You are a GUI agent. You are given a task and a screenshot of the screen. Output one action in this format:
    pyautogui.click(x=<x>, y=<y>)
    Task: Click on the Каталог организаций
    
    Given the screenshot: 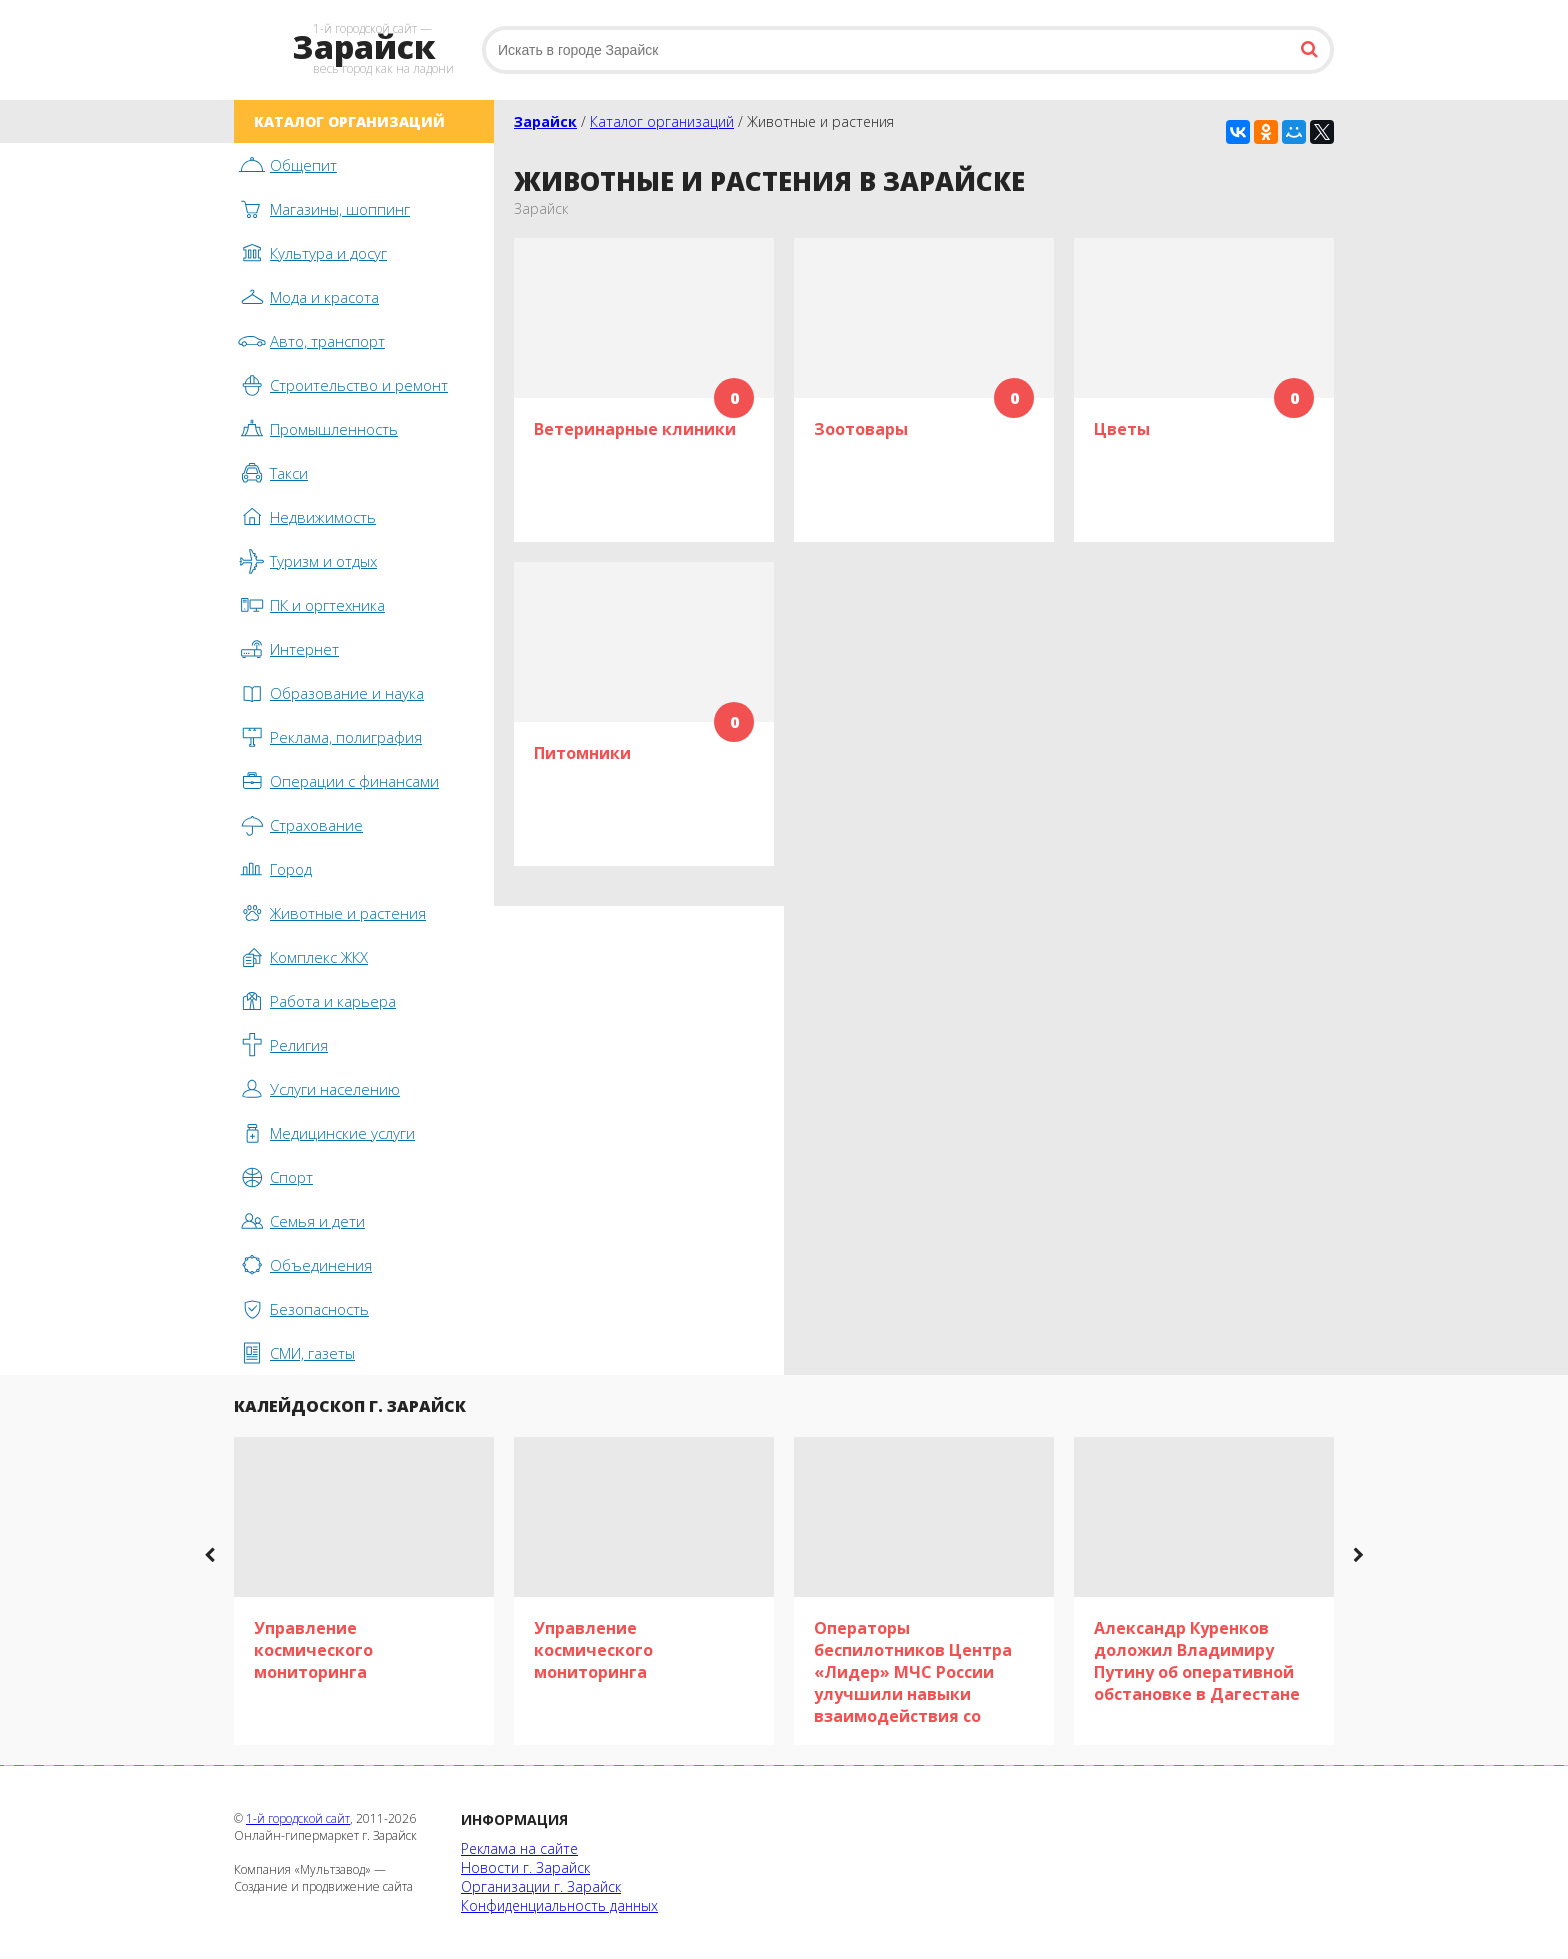 What is the action you would take?
    pyautogui.click(x=662, y=121)
    